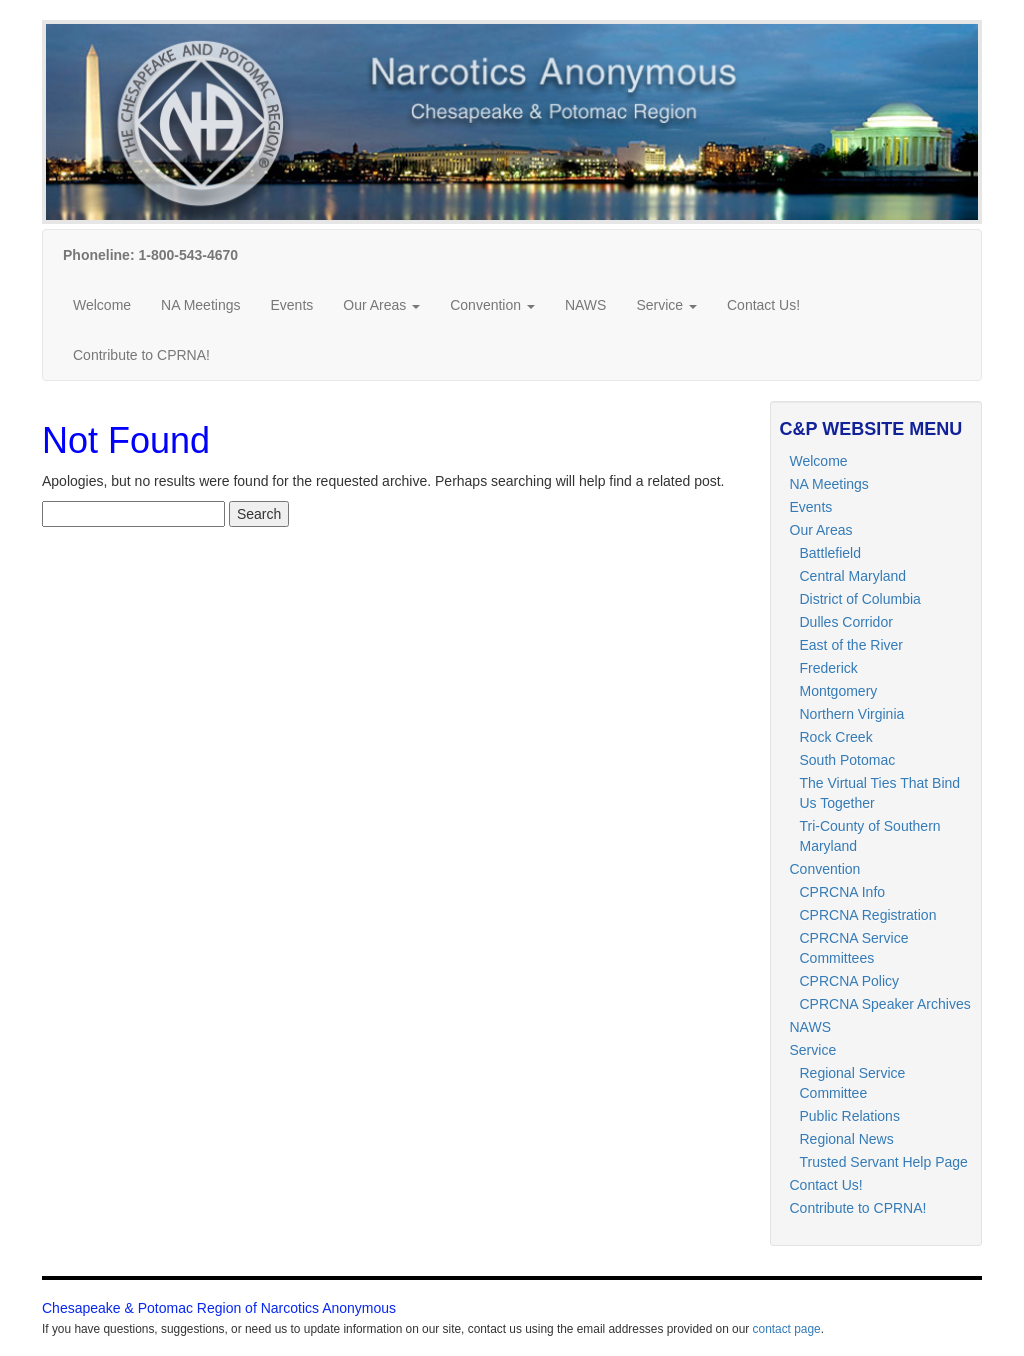 The width and height of the screenshot is (1024, 1356). I want to click on Regional Service Committee, so click(853, 1083).